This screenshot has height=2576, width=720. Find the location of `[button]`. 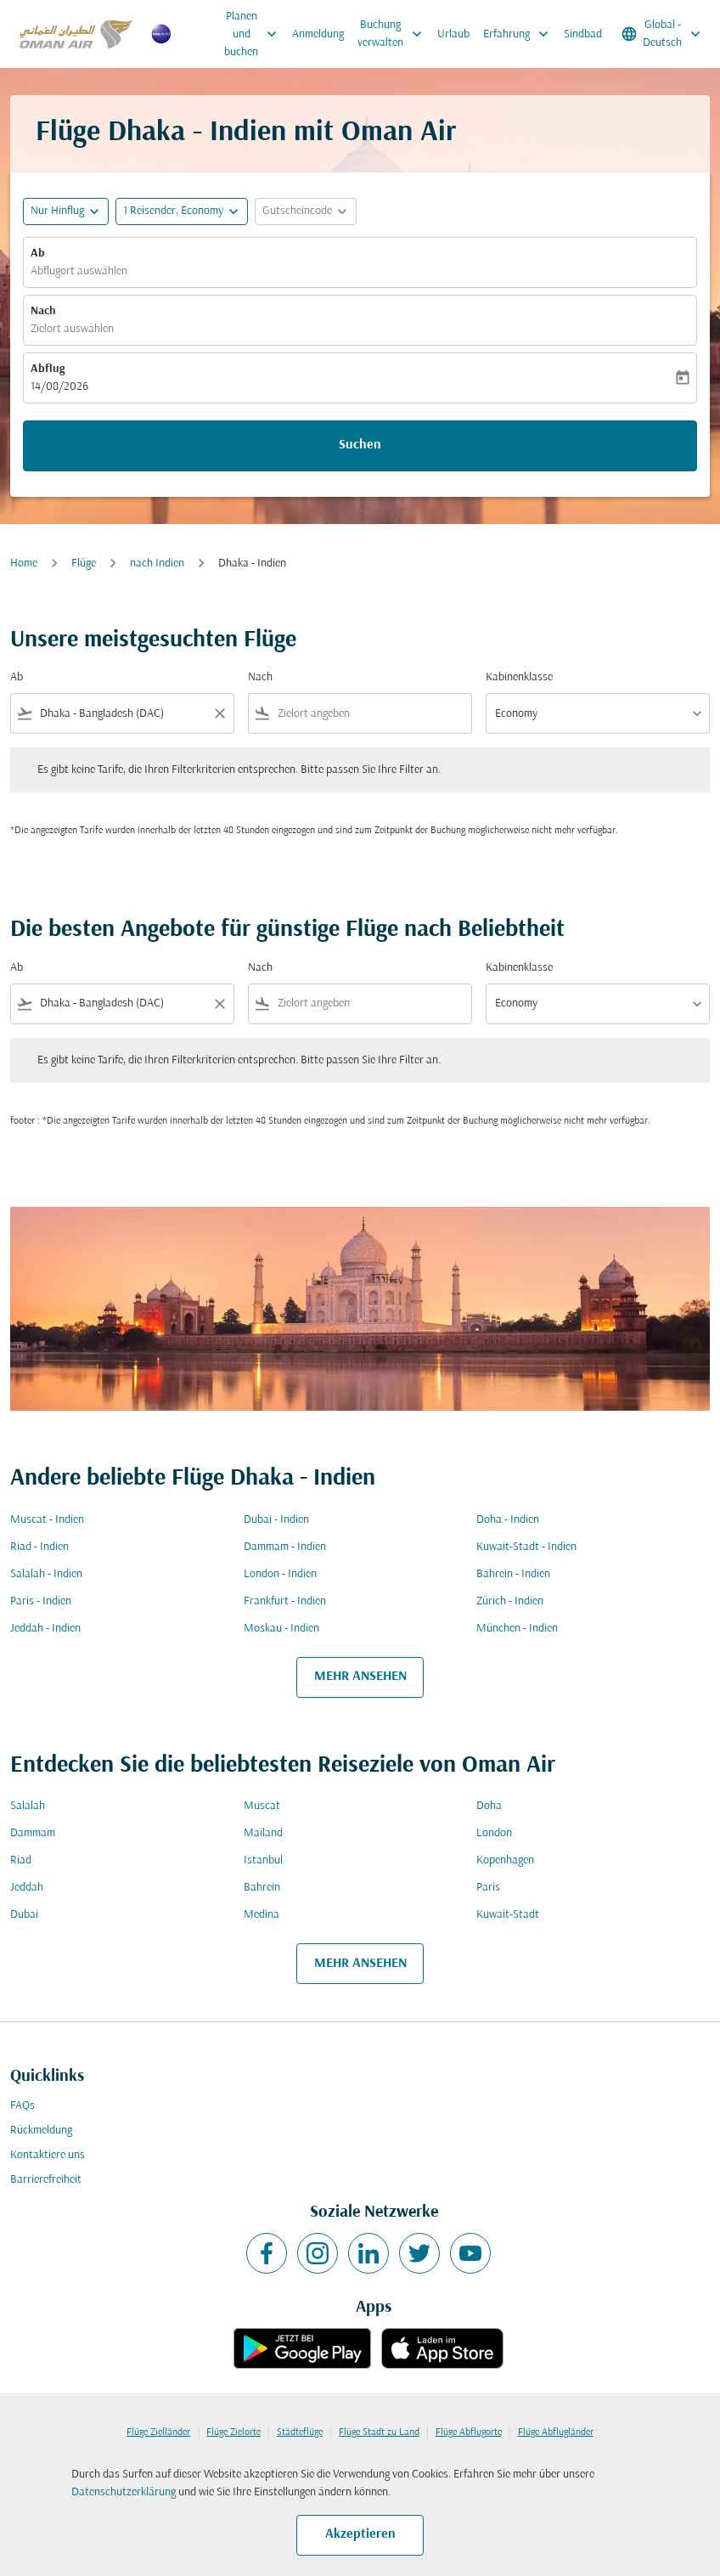

[button] is located at coordinates (181, 211).